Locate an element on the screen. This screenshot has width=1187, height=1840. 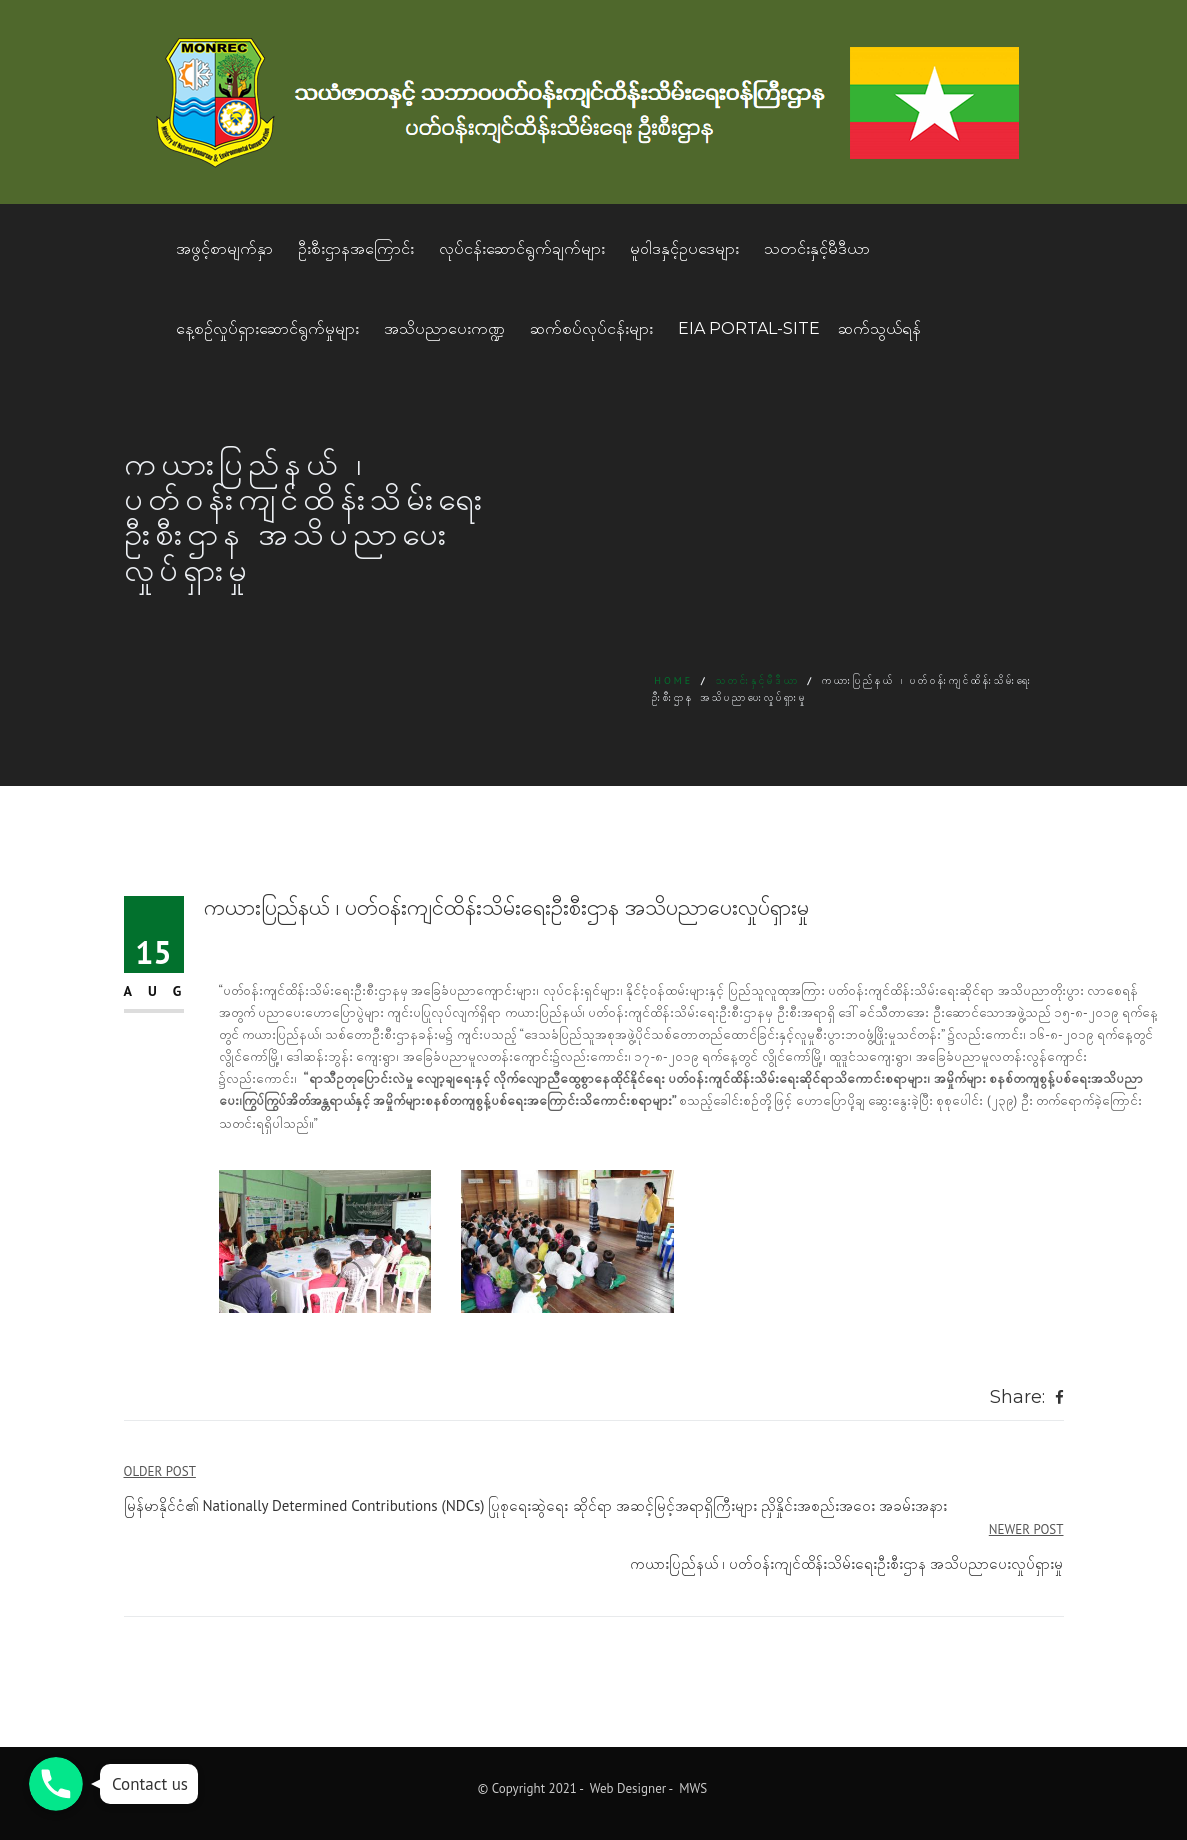
ဦးစီးဌာနအကြောင်း is located at coordinates (356, 248).